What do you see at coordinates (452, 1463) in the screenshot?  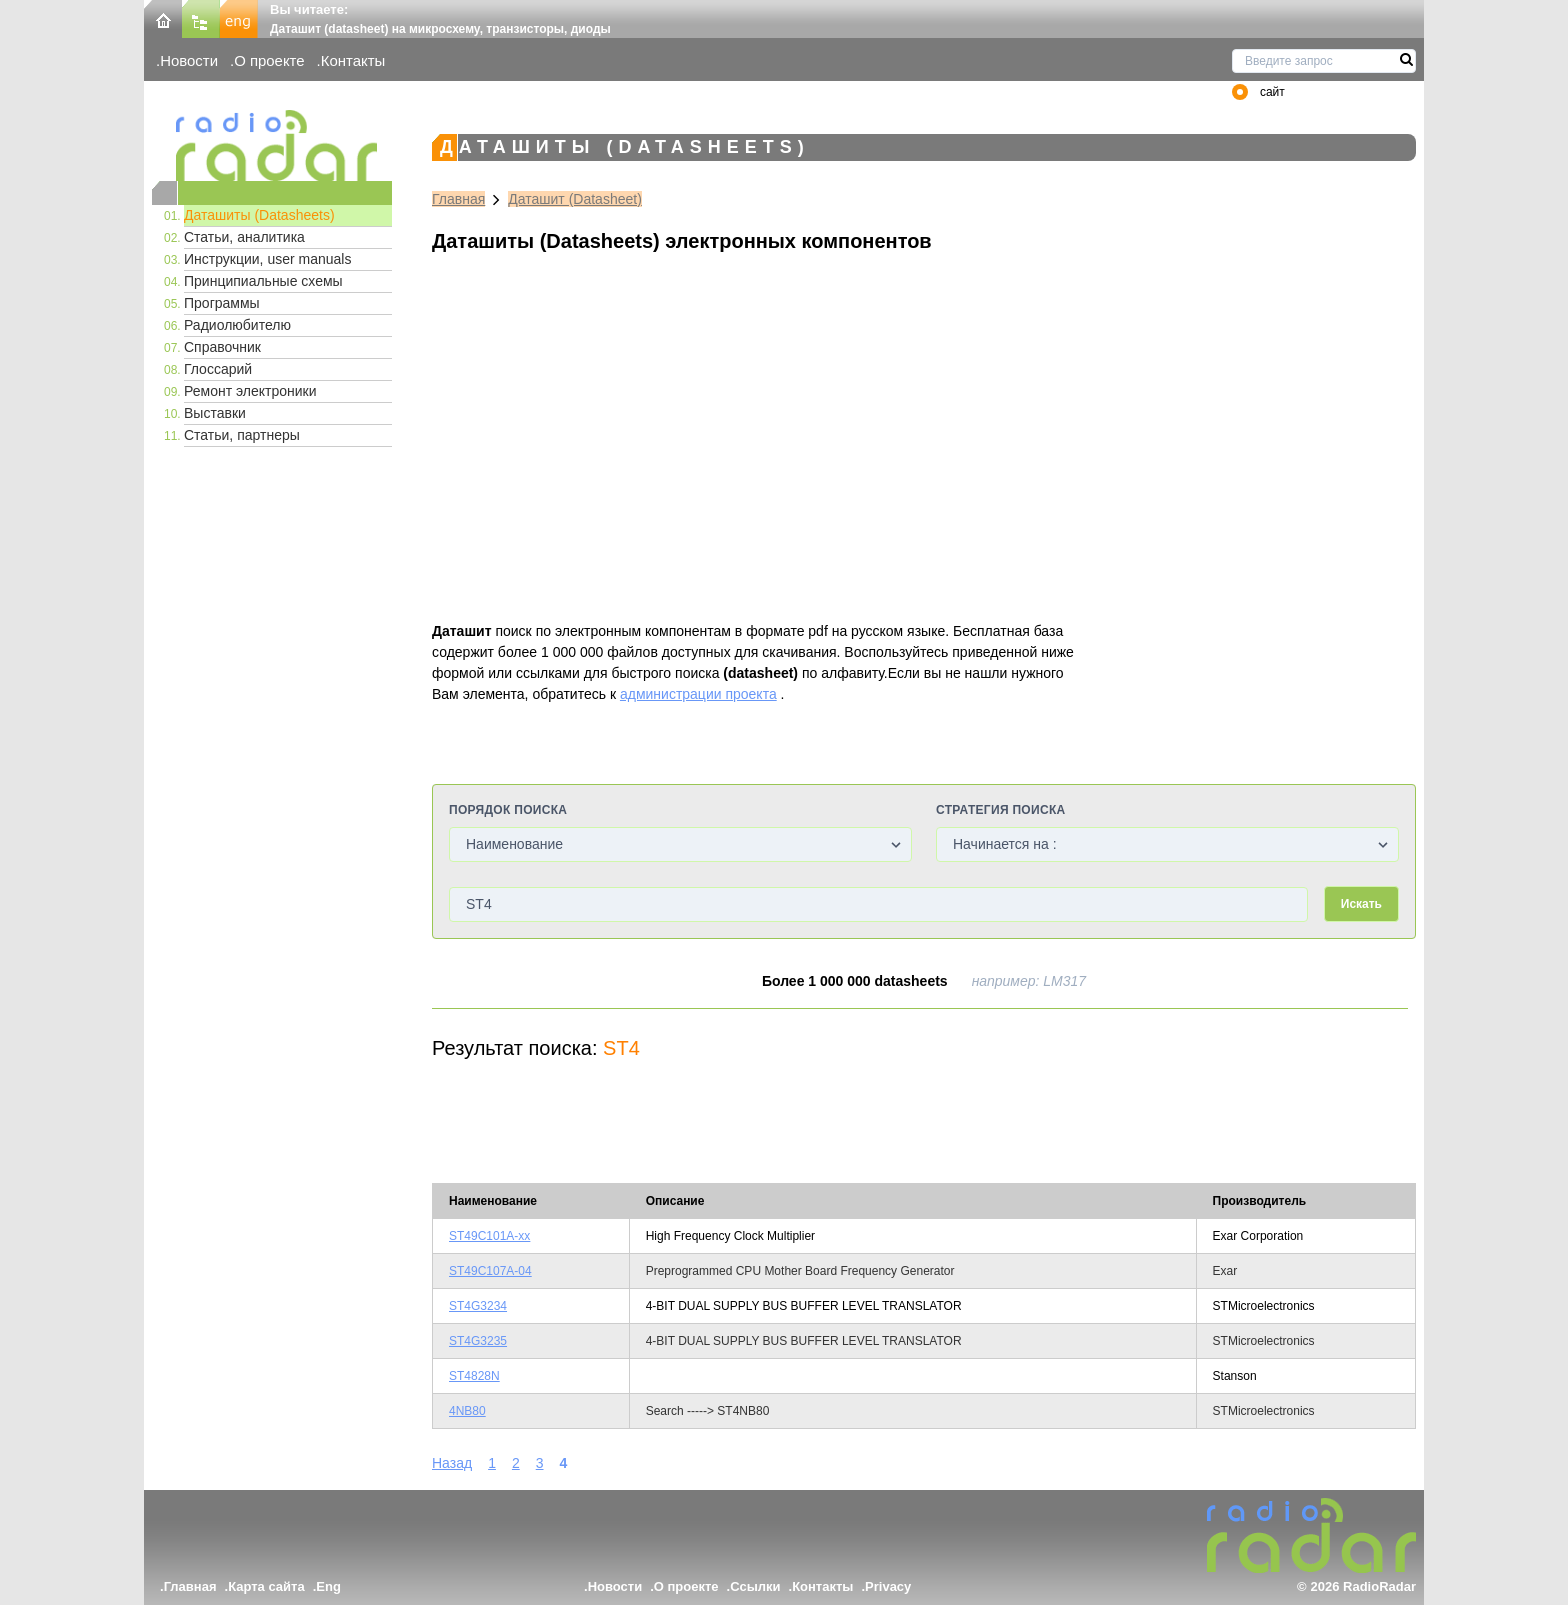 I see `Назад` at bounding box center [452, 1463].